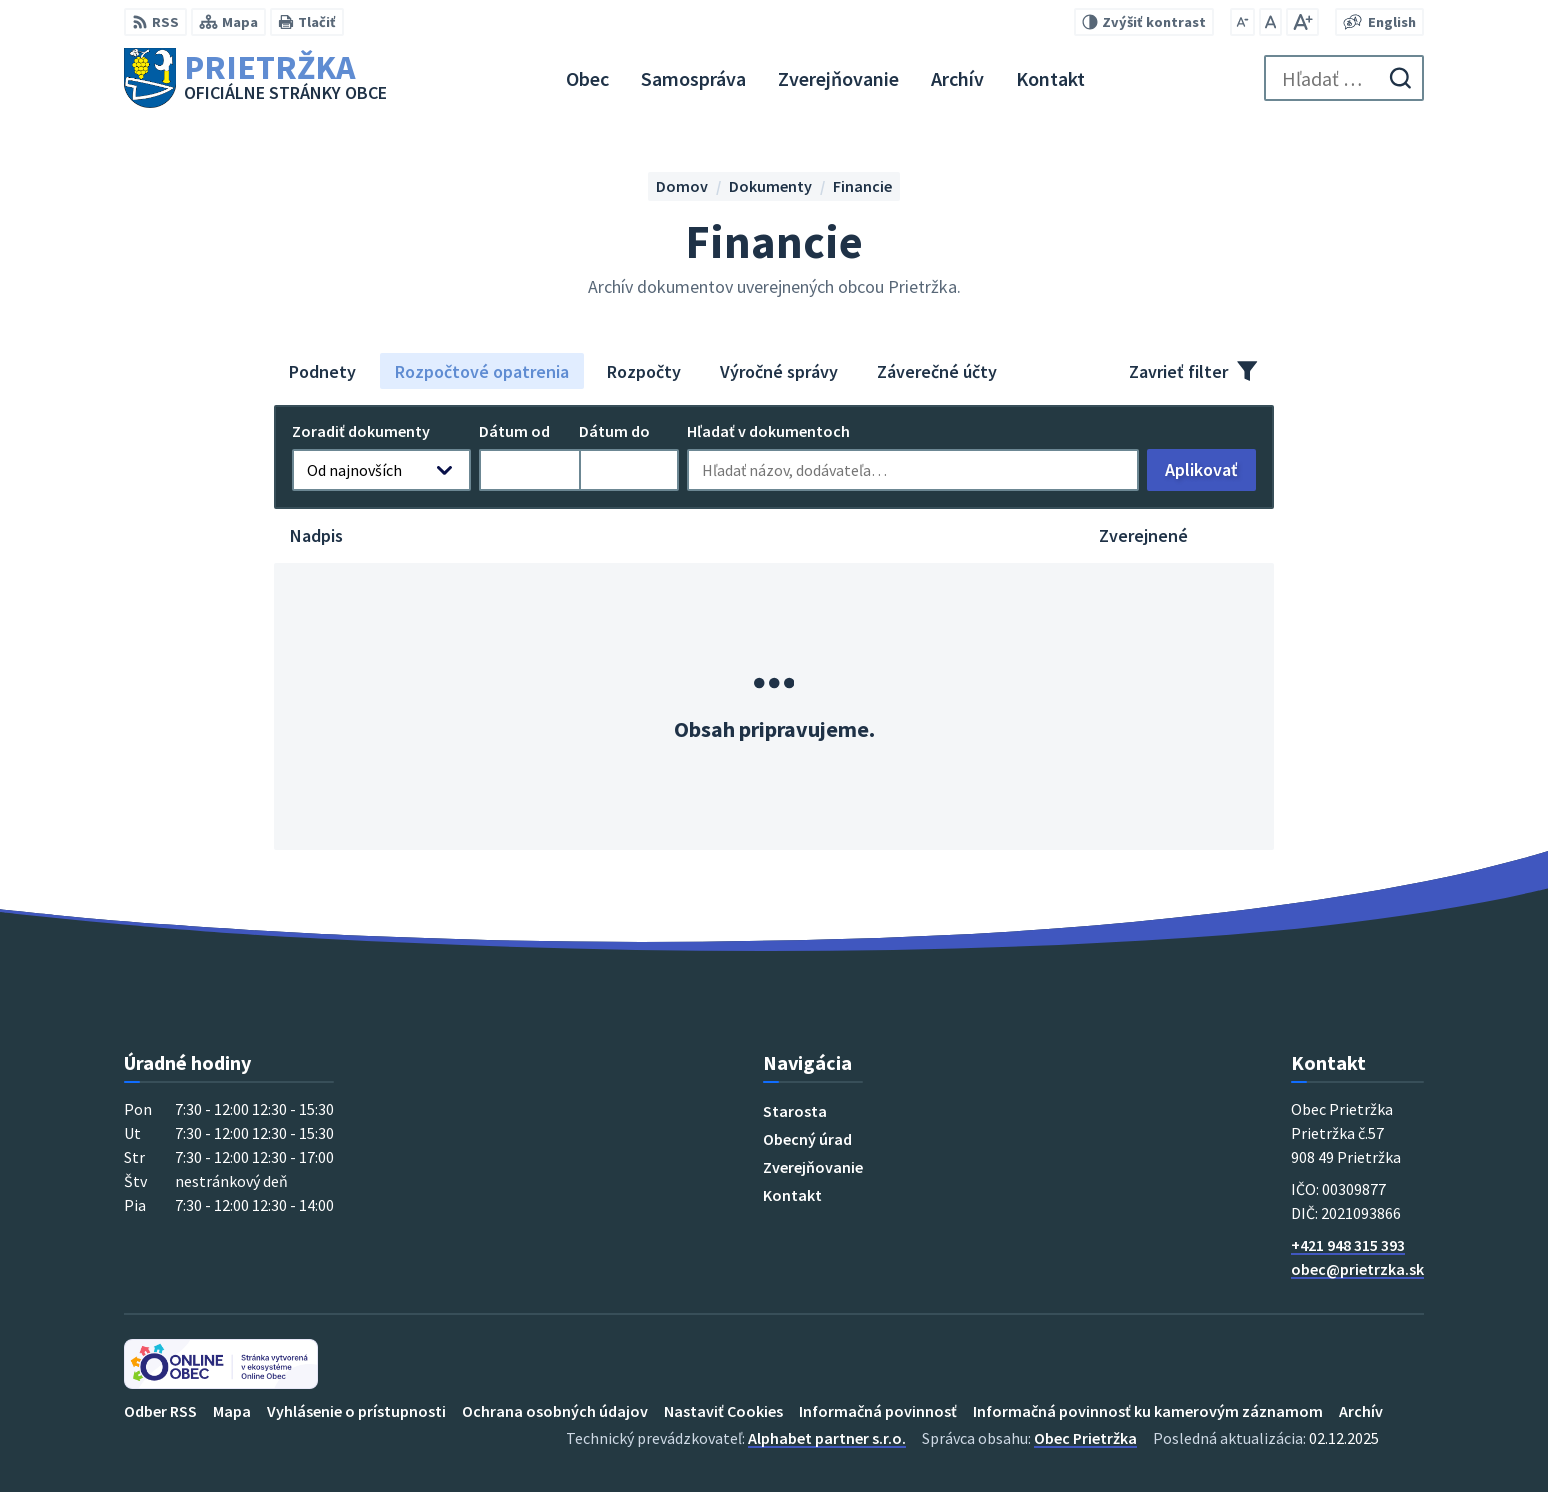 This screenshot has width=1548, height=1492. Describe the element at coordinates (255, 78) in the screenshot. I see `[Logo Prietržka, prejsť na domovskú stránku.]` at that location.